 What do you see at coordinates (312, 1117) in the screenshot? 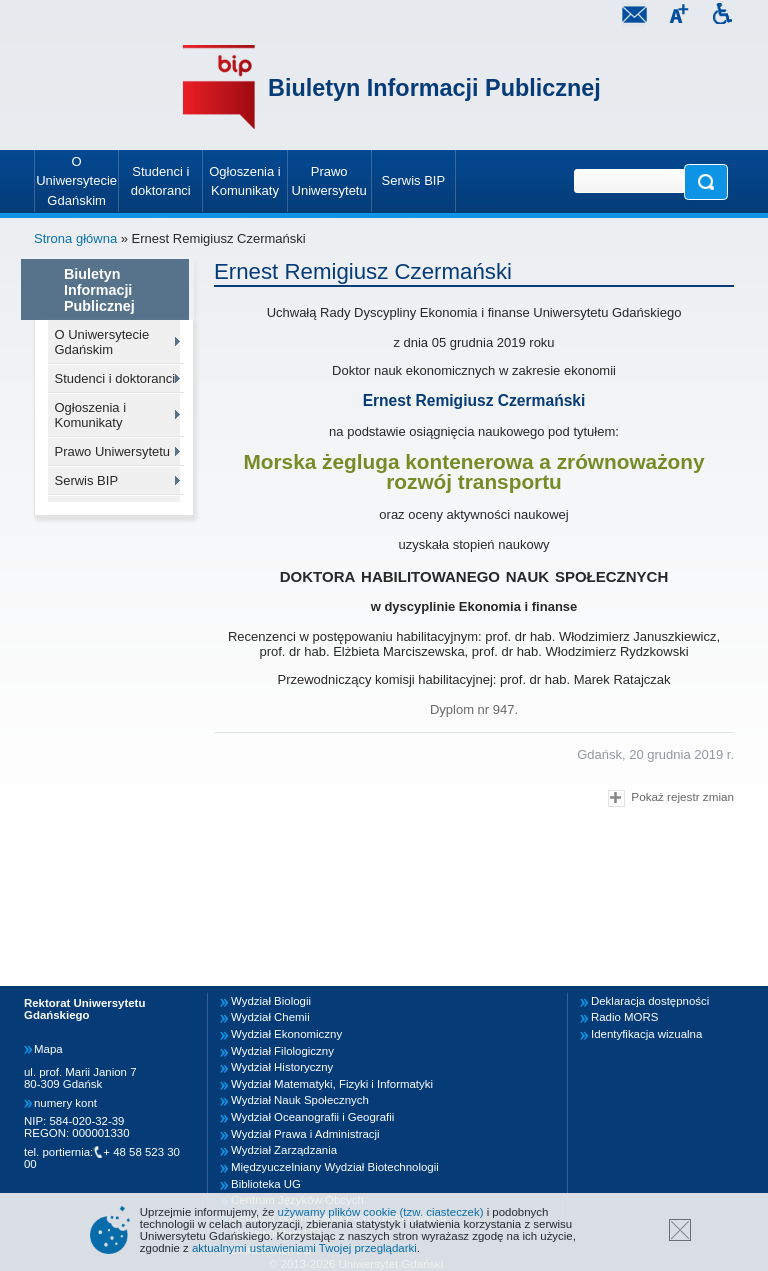
I see `Wydział Oceanografii i Geografii` at bounding box center [312, 1117].